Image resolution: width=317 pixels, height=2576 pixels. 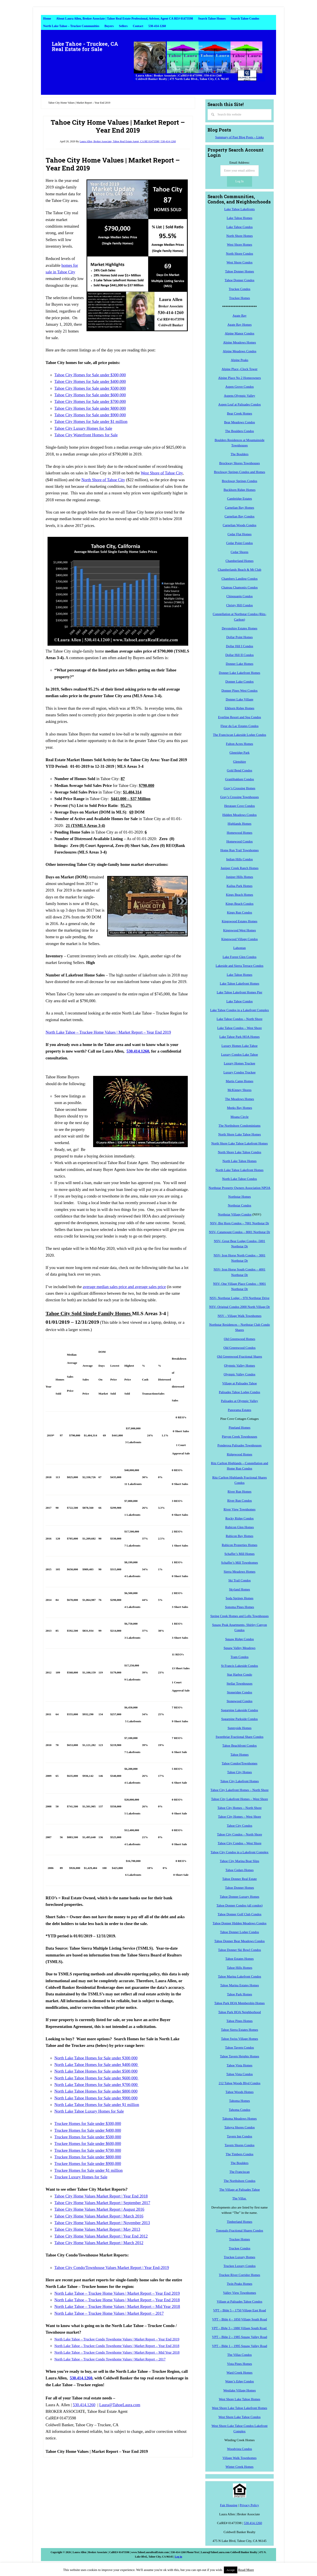 I want to click on Brockway Springs Condos, so click(x=239, y=481).